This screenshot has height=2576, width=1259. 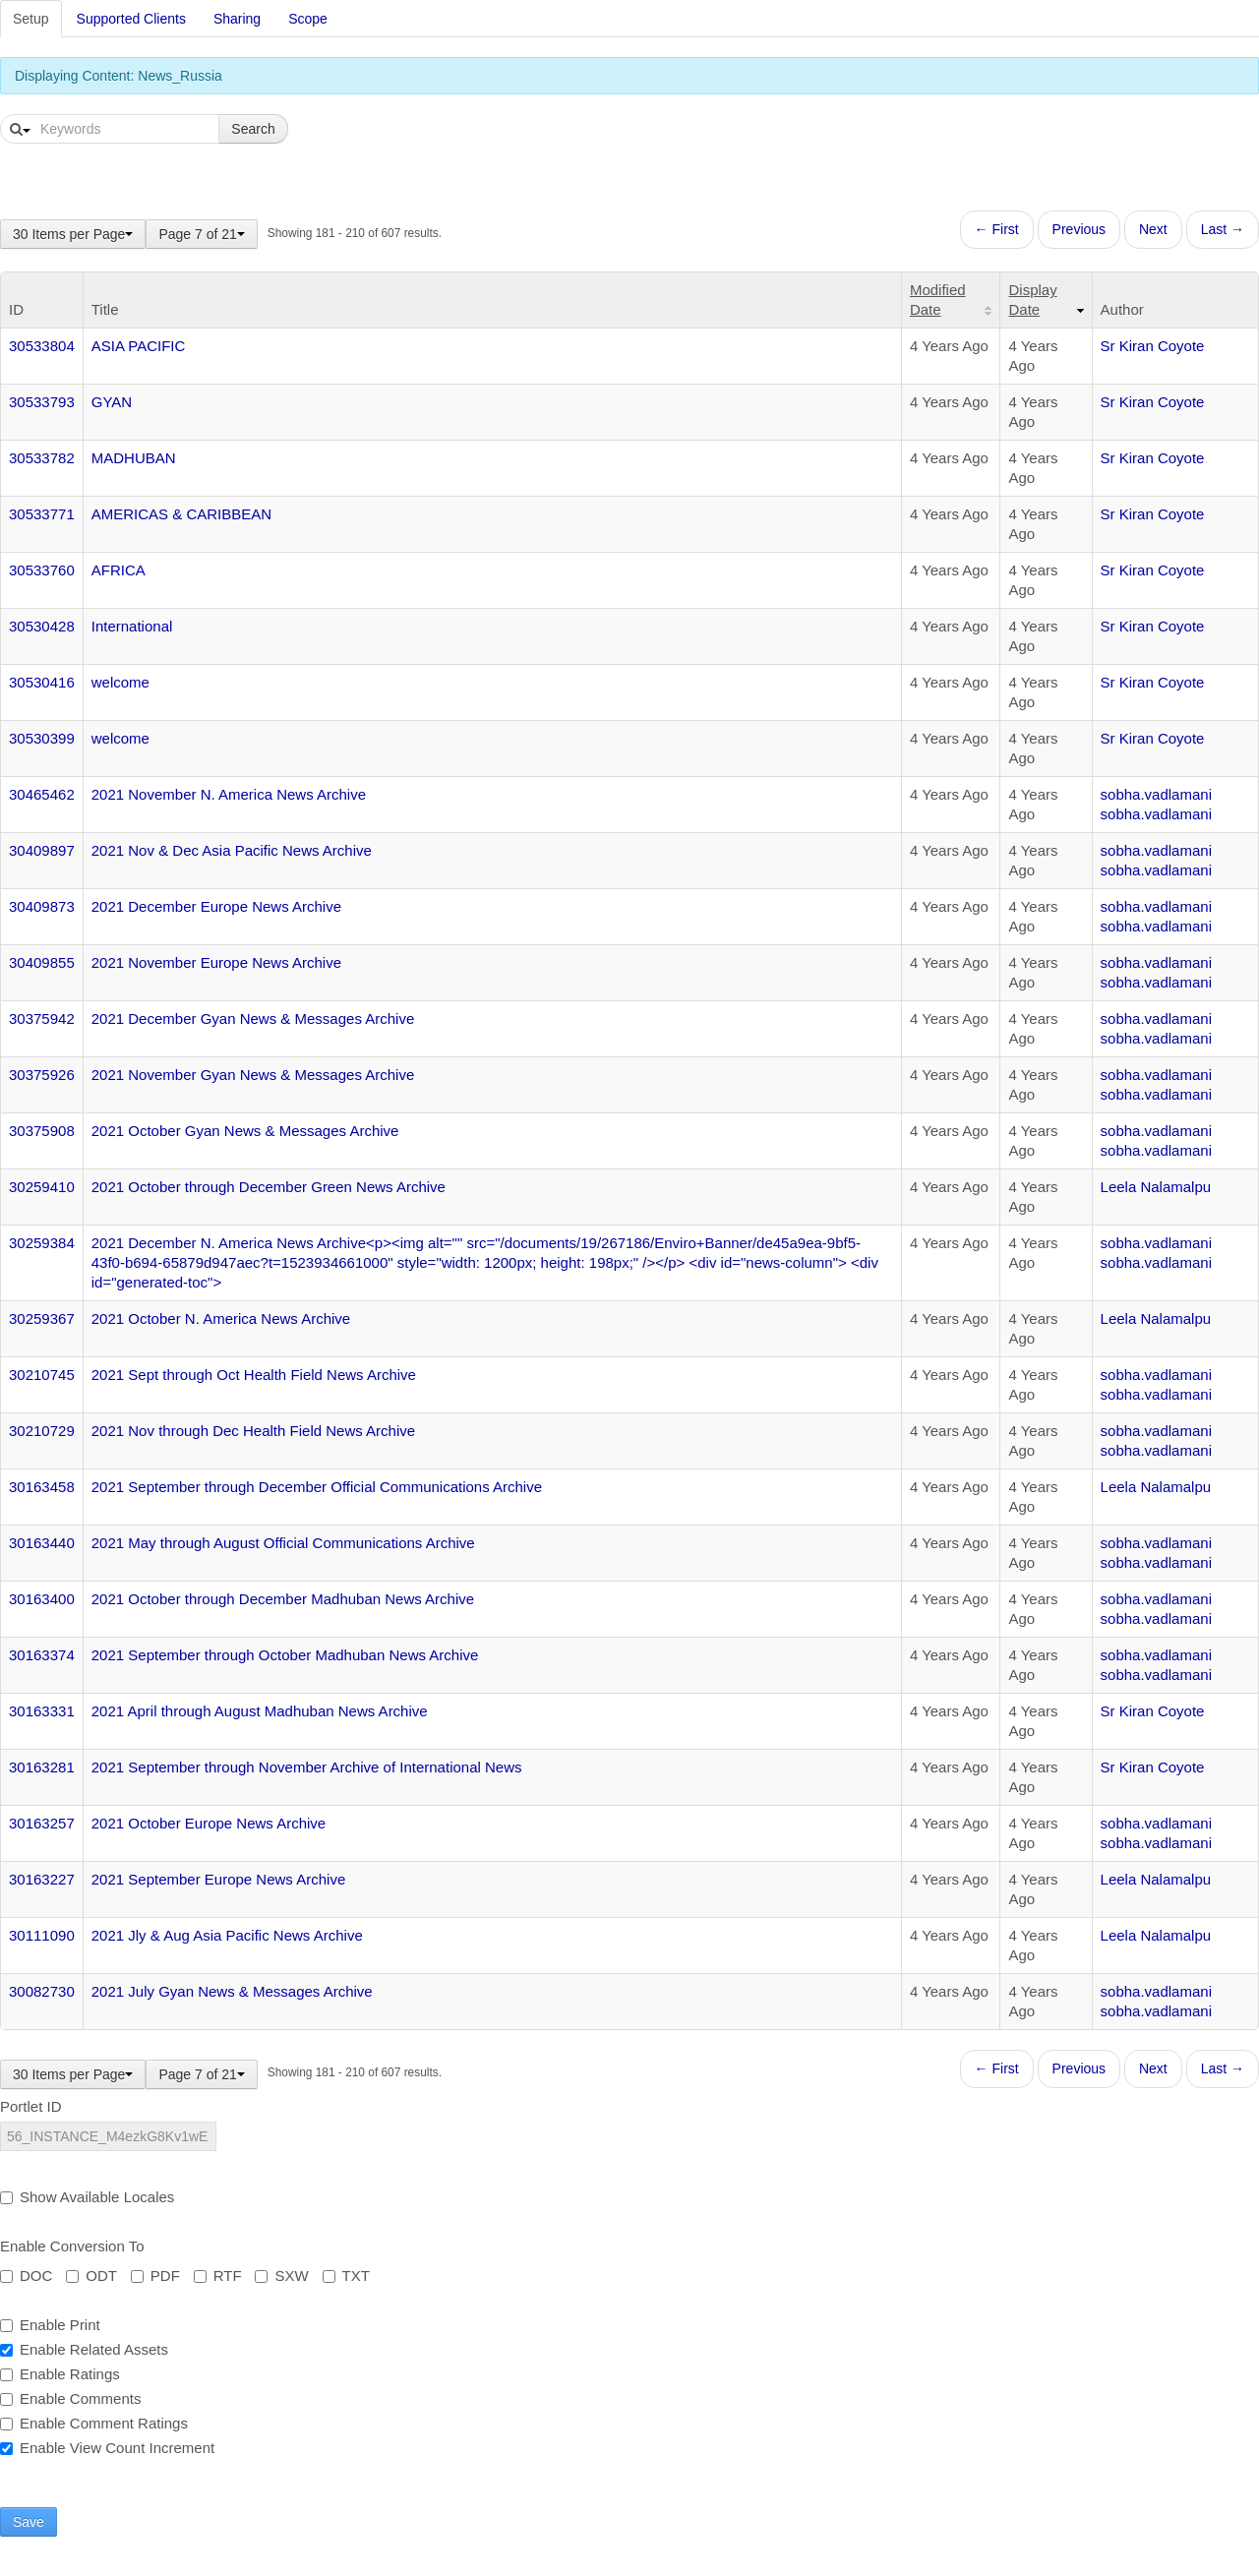 What do you see at coordinates (227, 1935) in the screenshot?
I see `2021 Jly & Aug Asia Pacific News Archive` at bounding box center [227, 1935].